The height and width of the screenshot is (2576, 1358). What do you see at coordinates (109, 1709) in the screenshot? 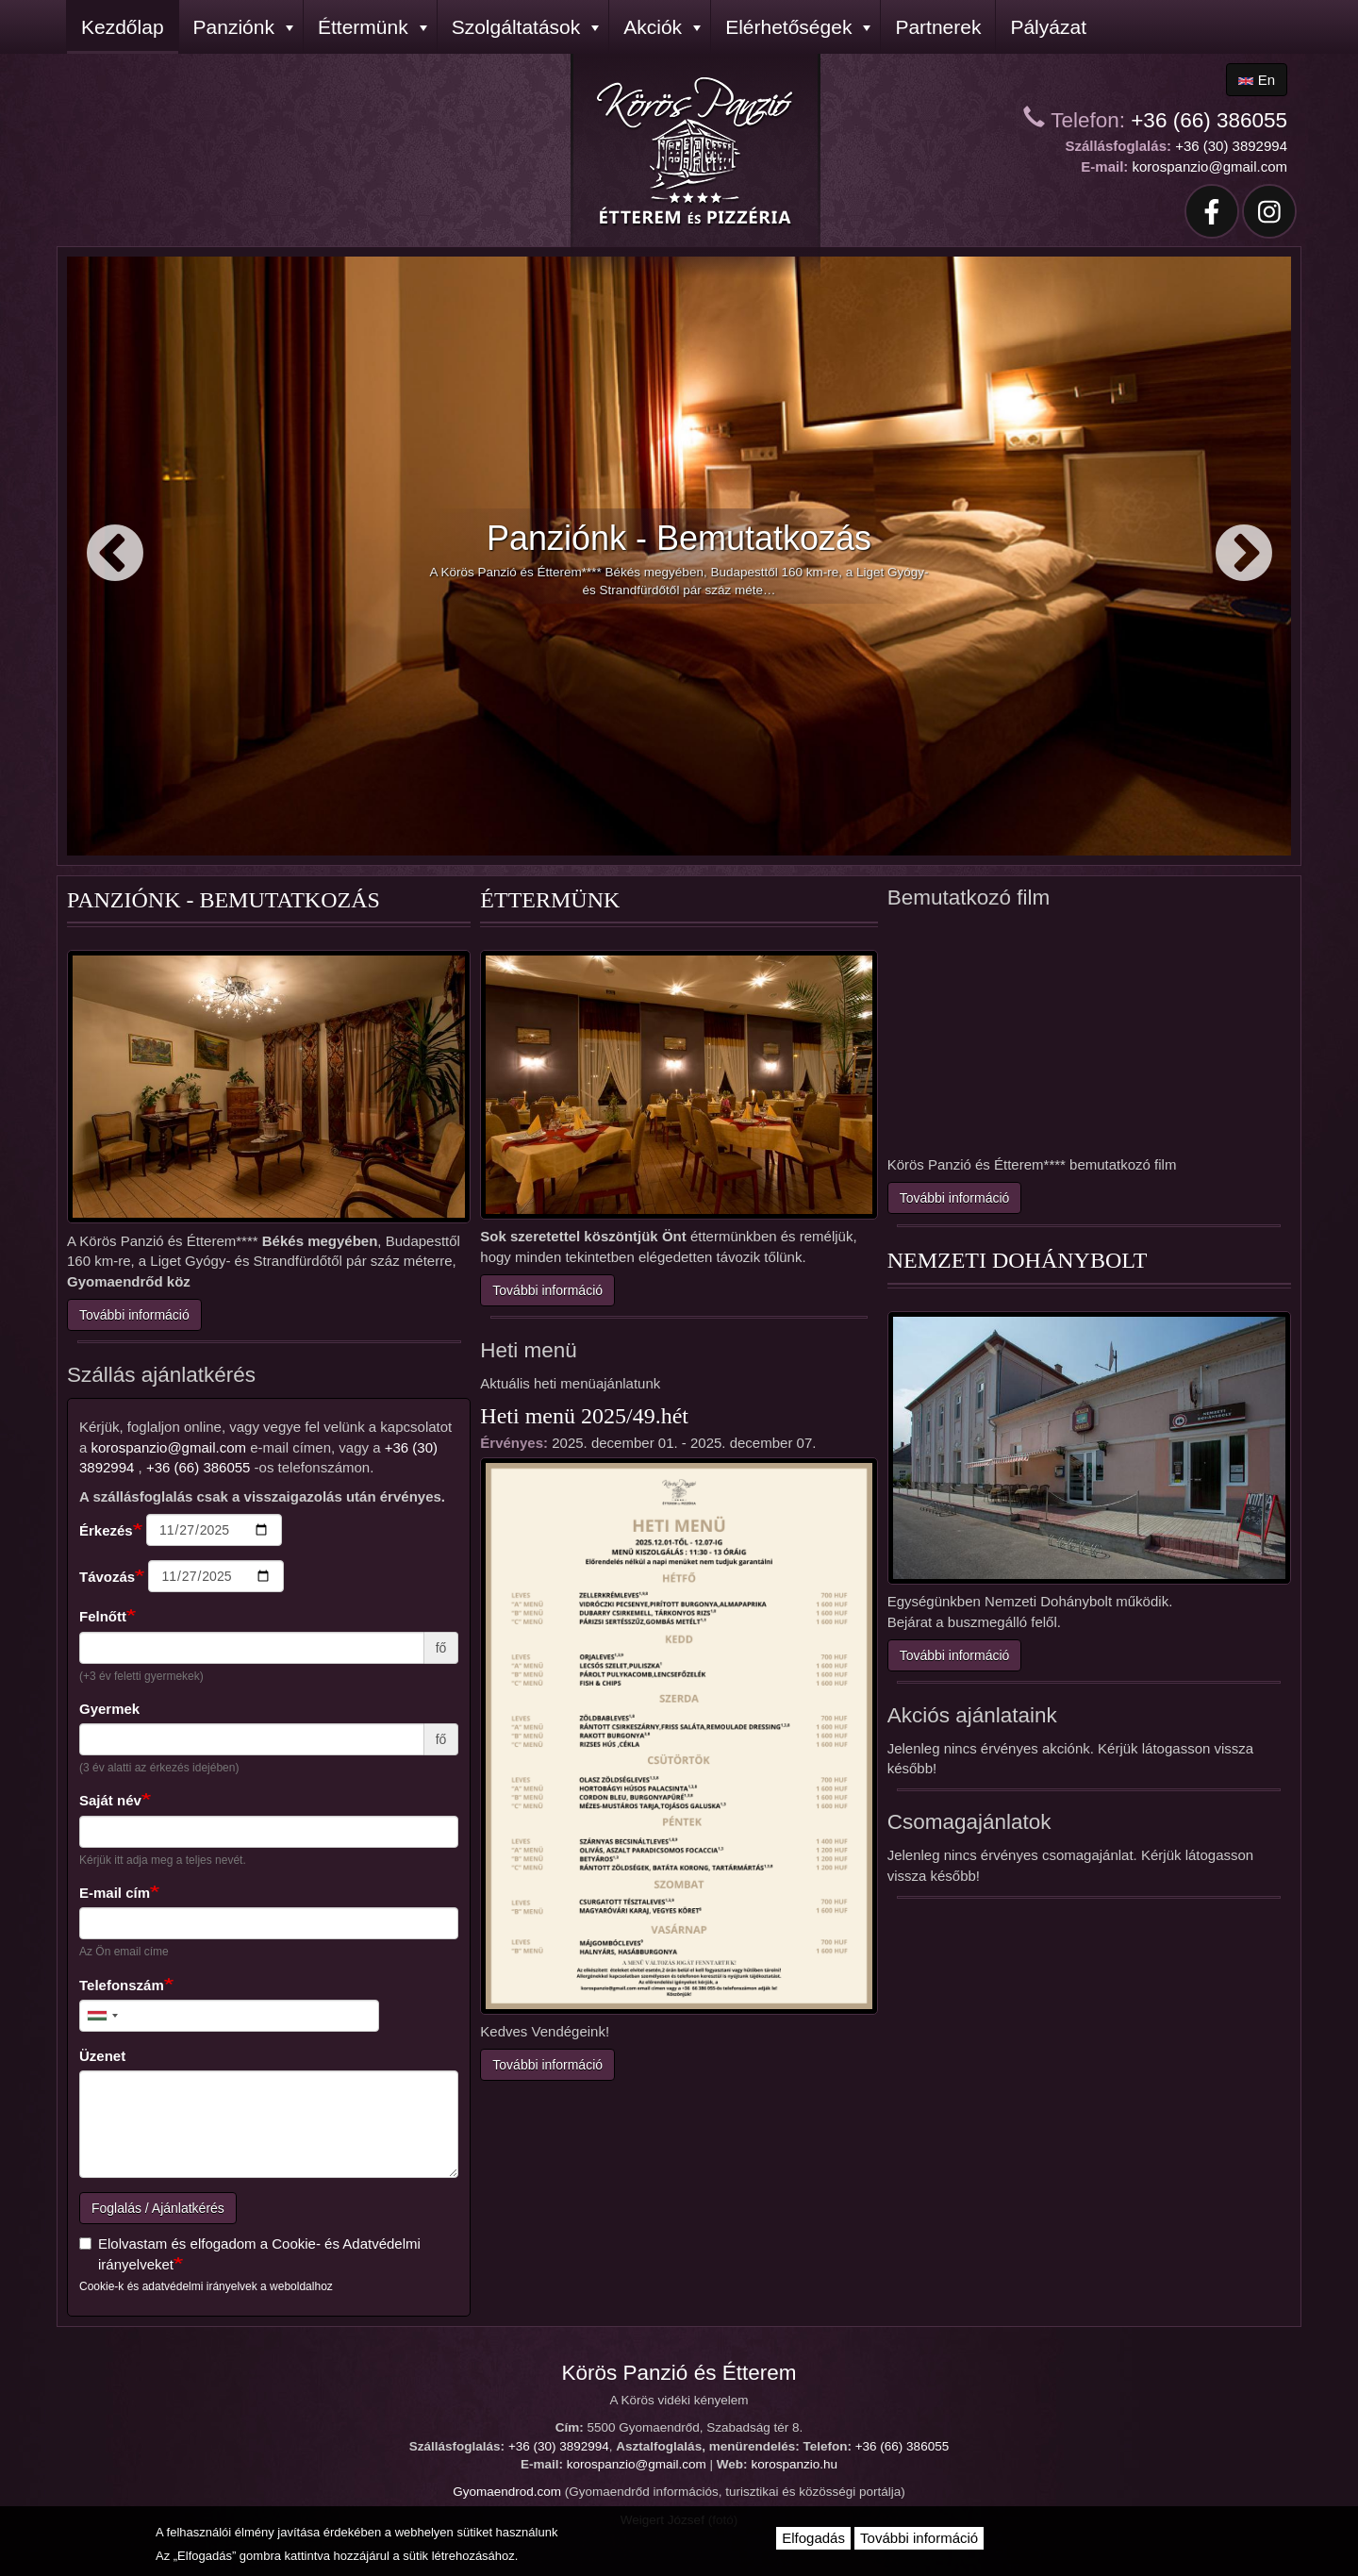
I see `Gyermek` at bounding box center [109, 1709].